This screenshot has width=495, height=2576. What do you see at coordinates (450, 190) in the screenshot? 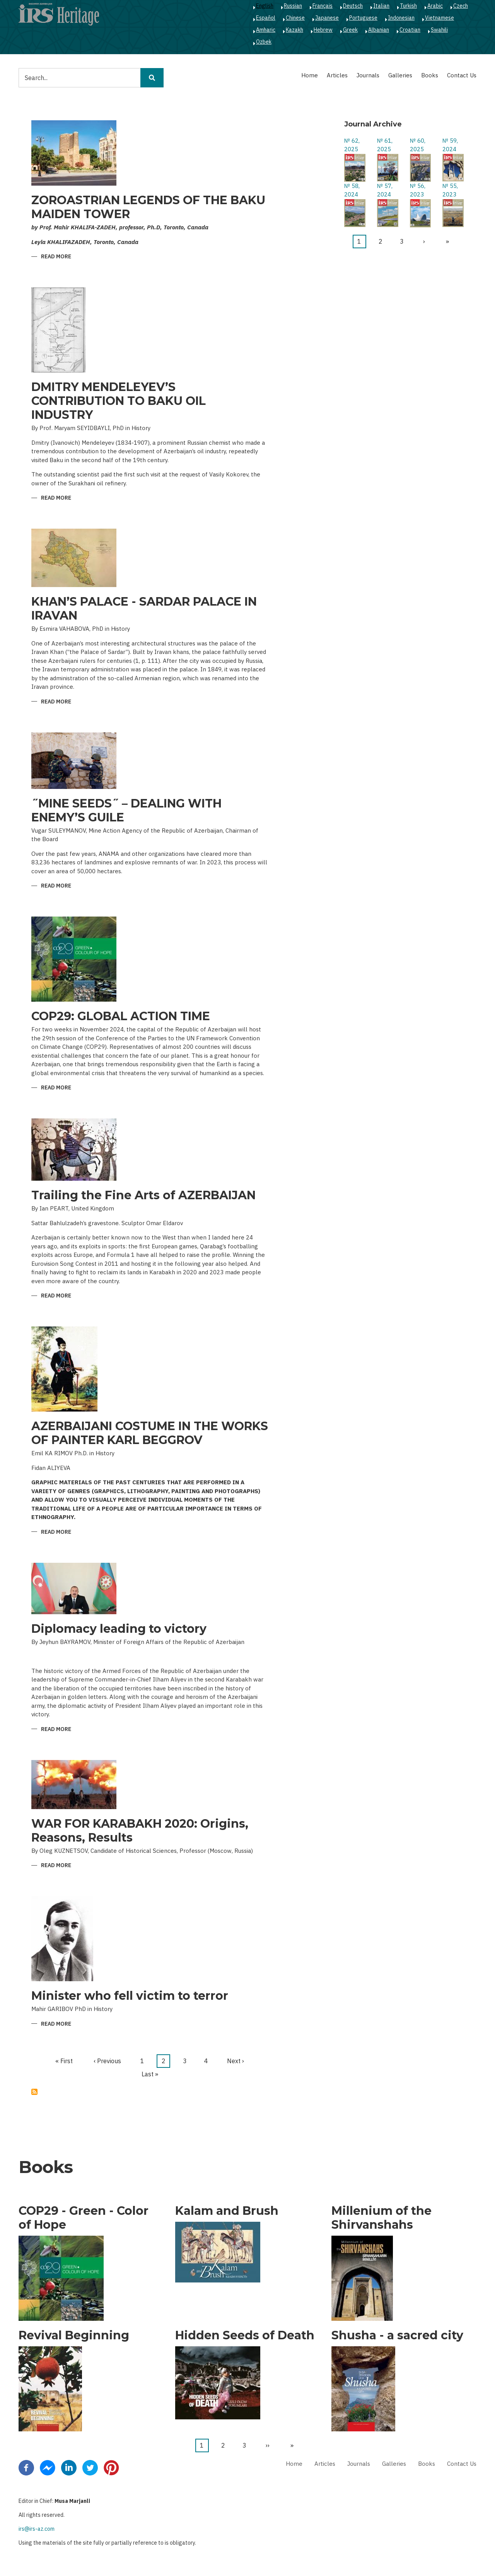
I see `№ 55, 2023` at bounding box center [450, 190].